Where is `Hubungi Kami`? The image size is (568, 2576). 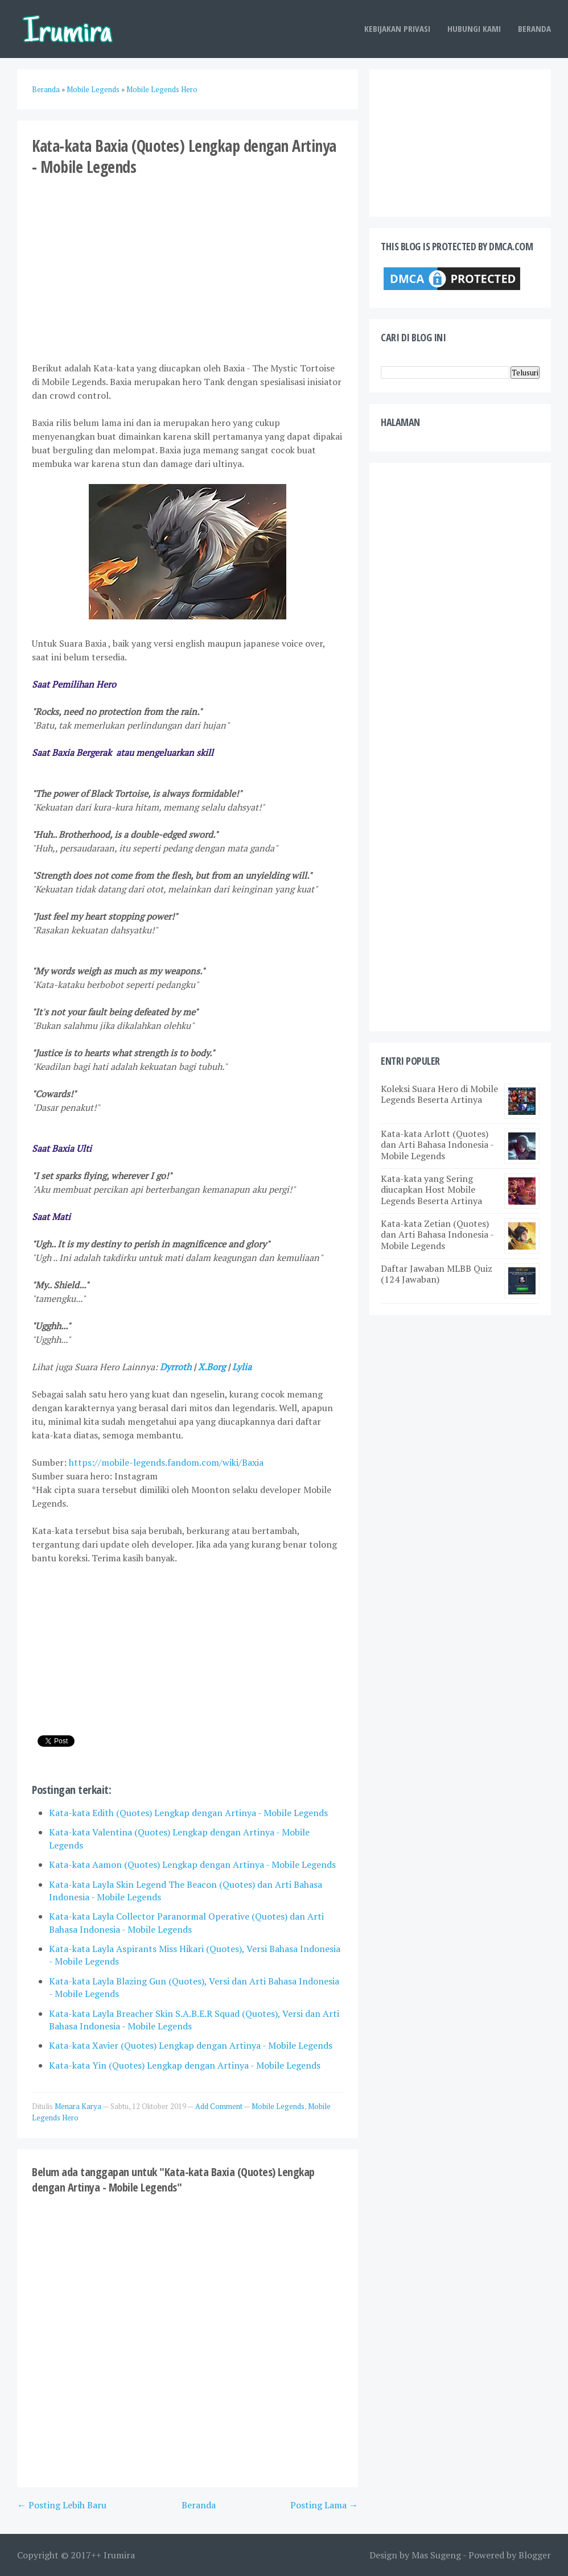 Hubungi Kami is located at coordinates (474, 28).